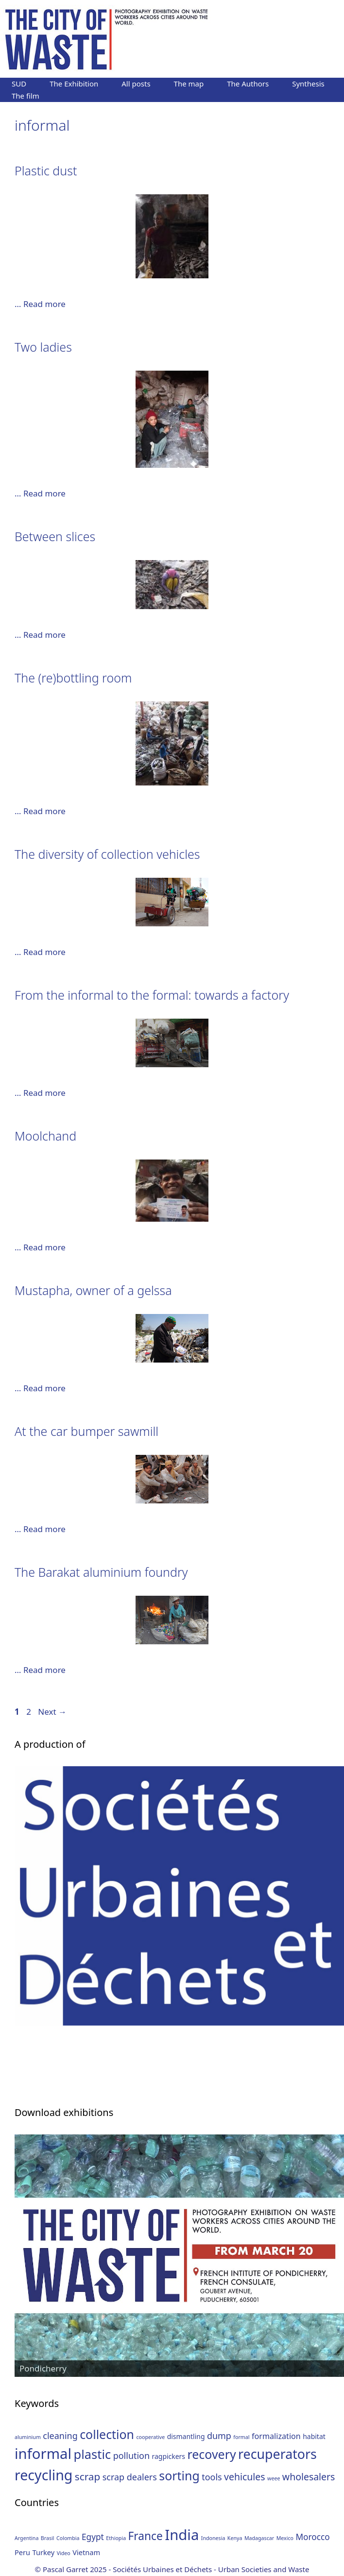 The image size is (344, 2576). I want to click on habitat [habitat (2 items)], so click(314, 2436).